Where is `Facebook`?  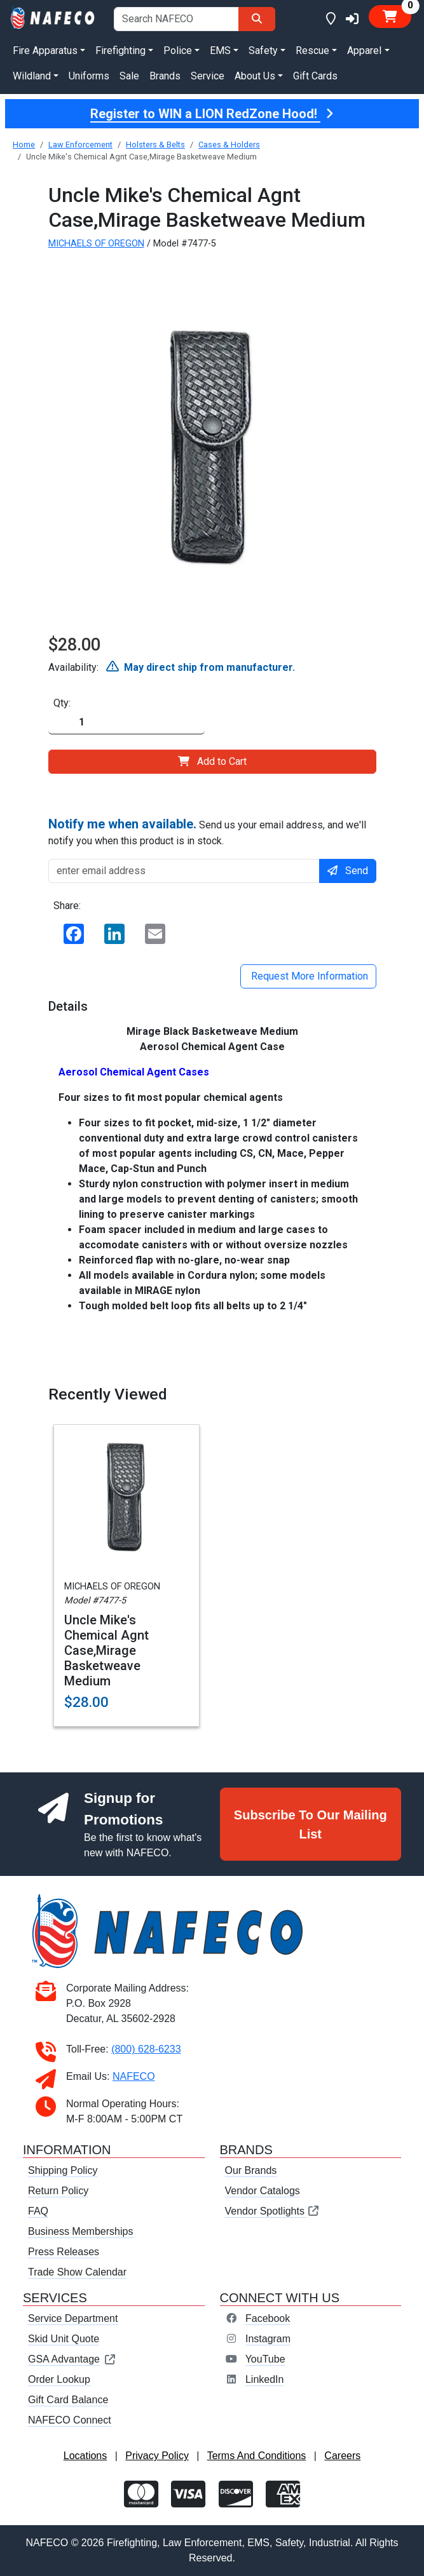 Facebook is located at coordinates (267, 2318).